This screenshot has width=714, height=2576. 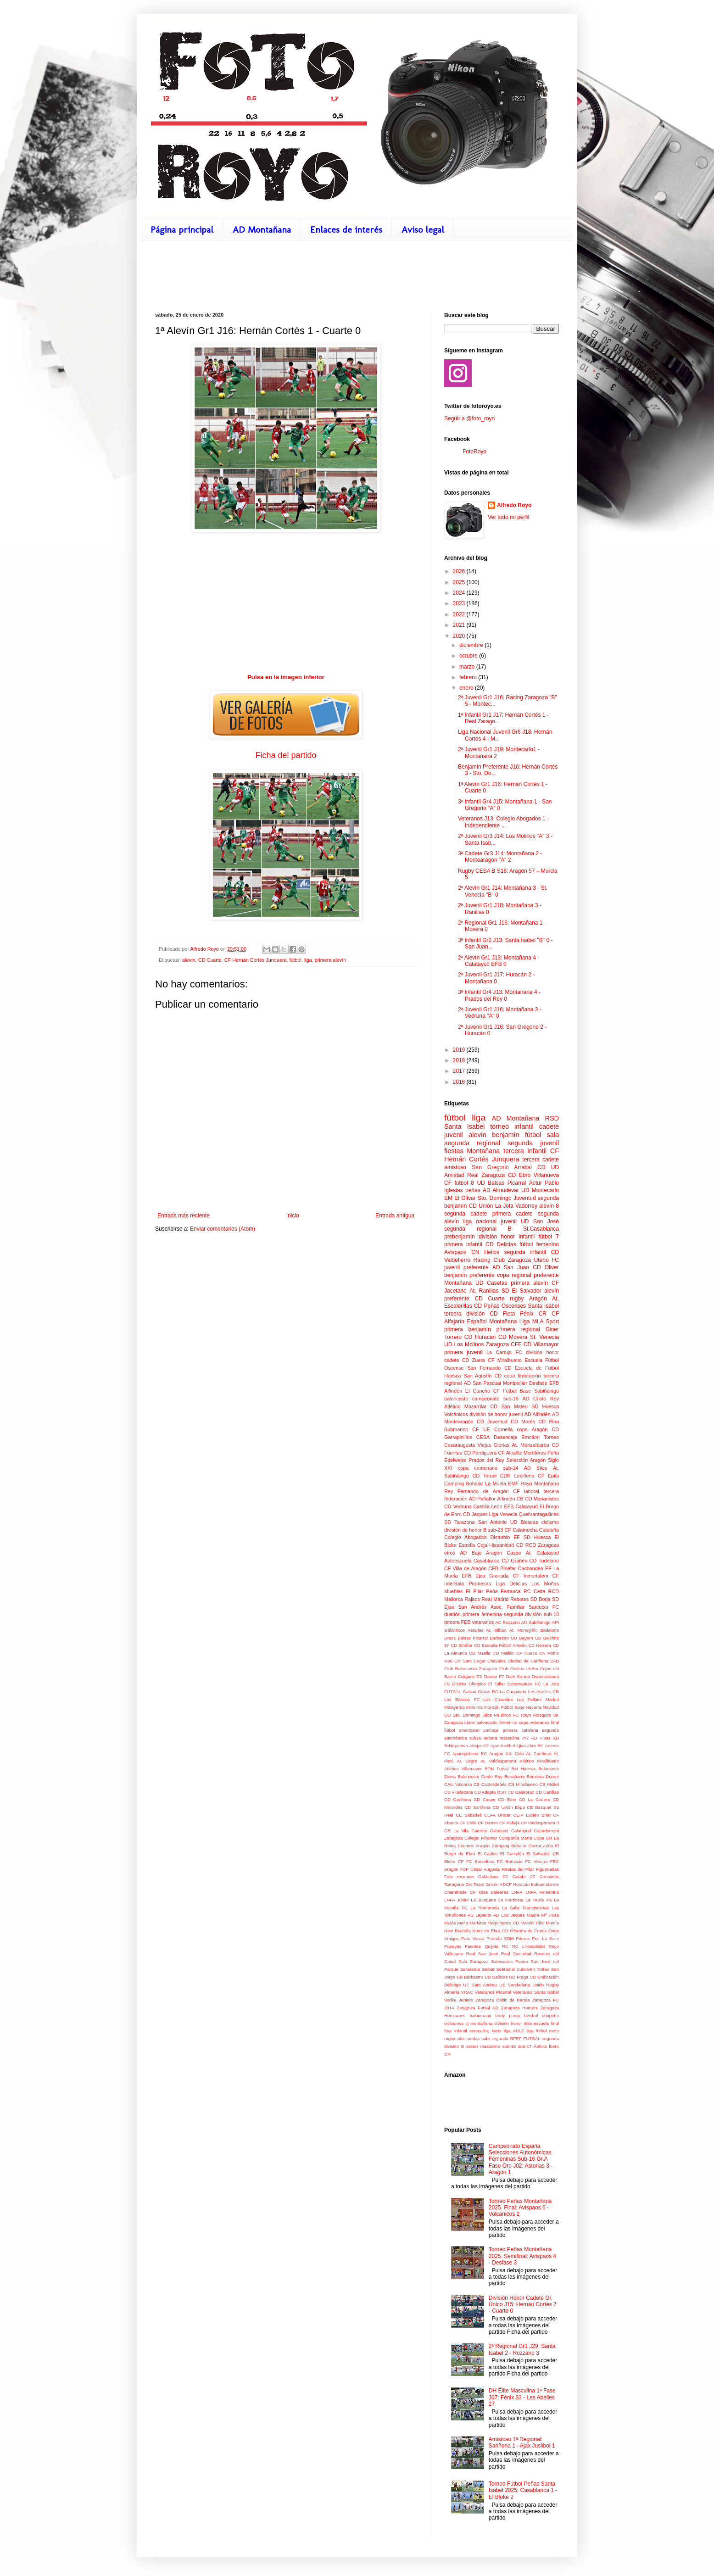 I want to click on Atlético Villamayor, so click(x=463, y=1768).